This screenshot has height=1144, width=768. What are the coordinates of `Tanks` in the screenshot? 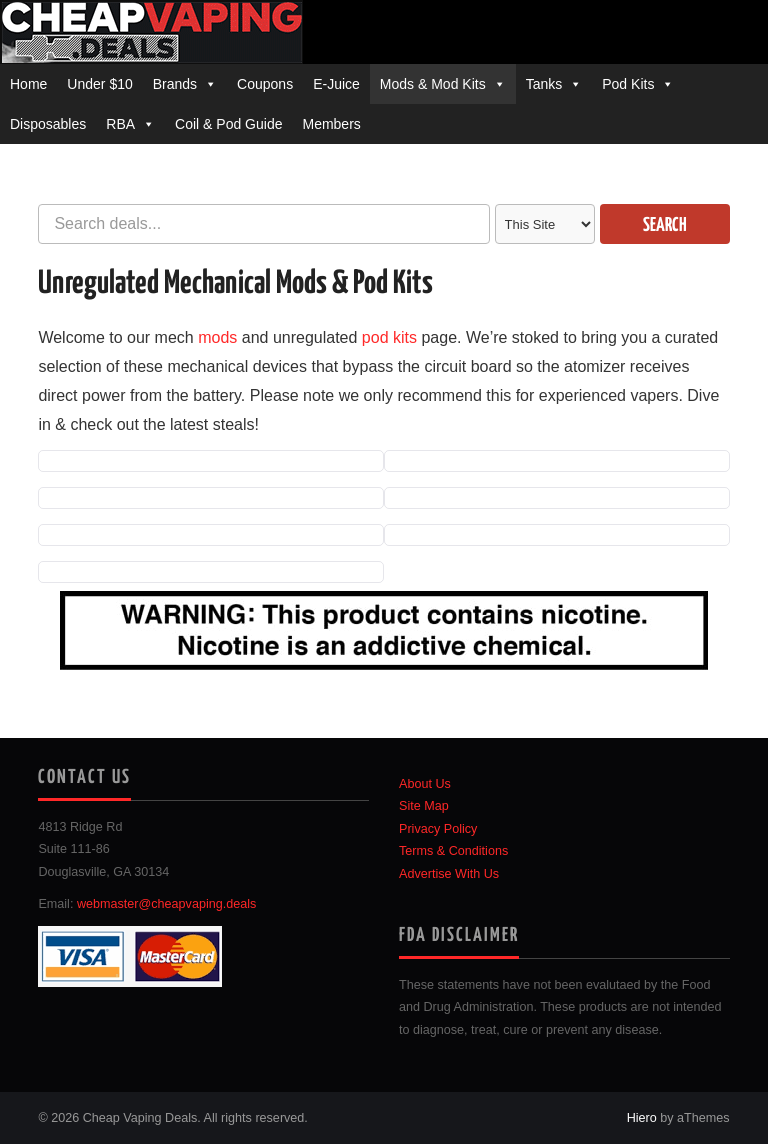 It's located at (544, 84).